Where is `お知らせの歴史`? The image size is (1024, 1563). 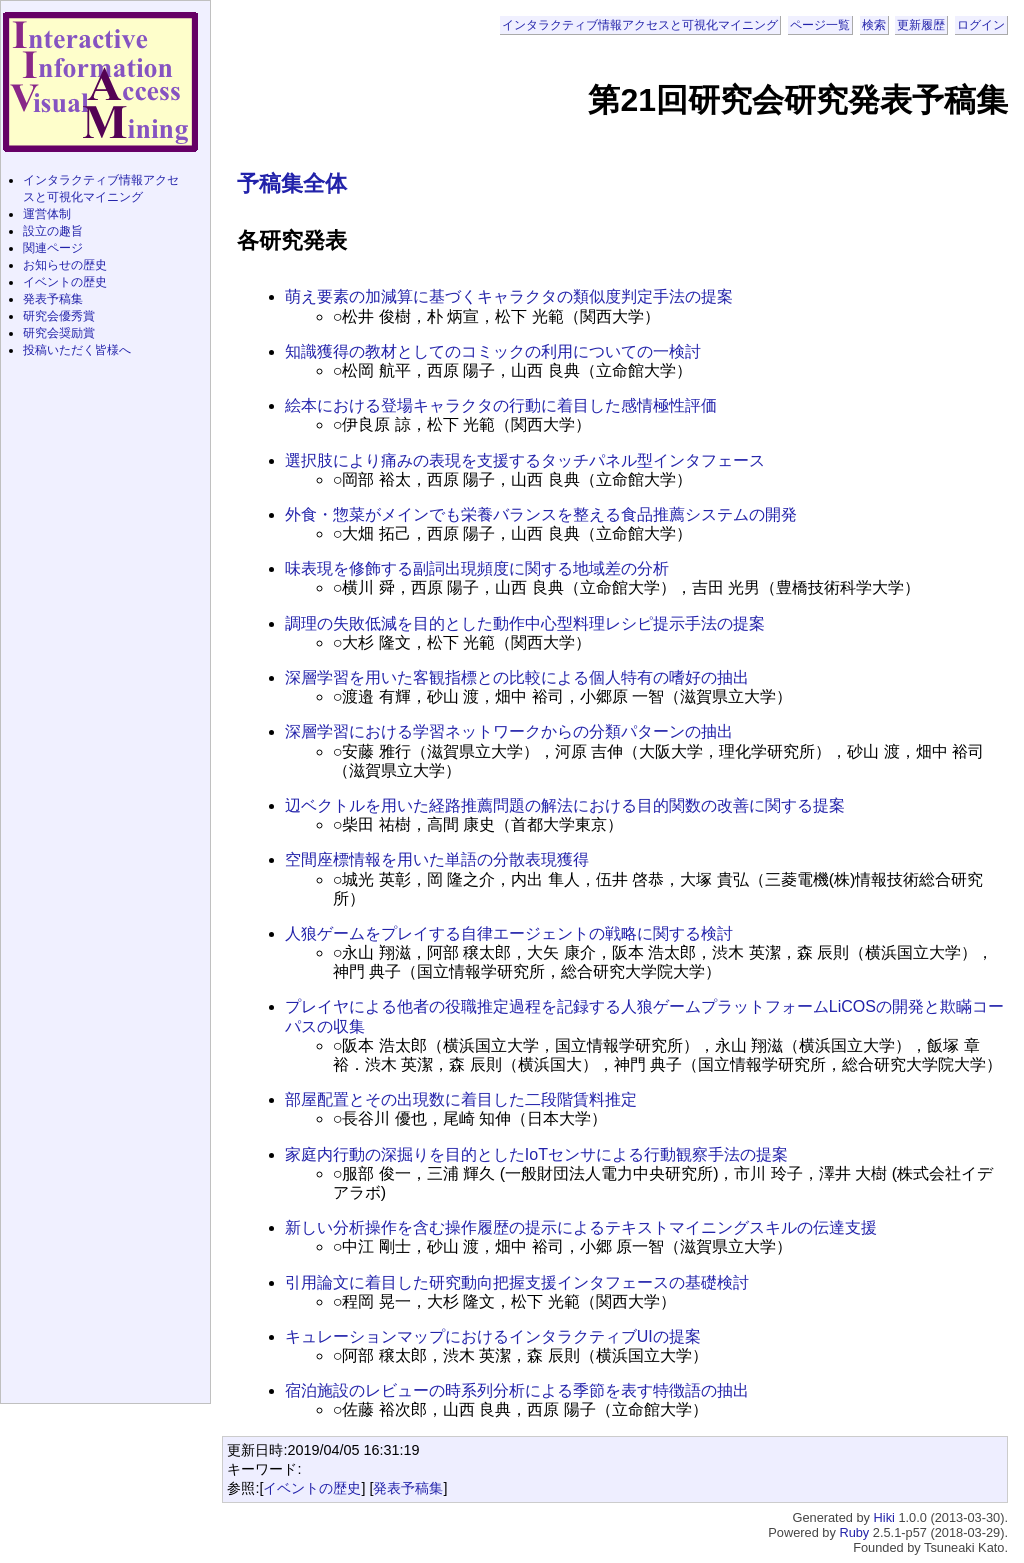
お知らせの歴史 is located at coordinates (65, 265).